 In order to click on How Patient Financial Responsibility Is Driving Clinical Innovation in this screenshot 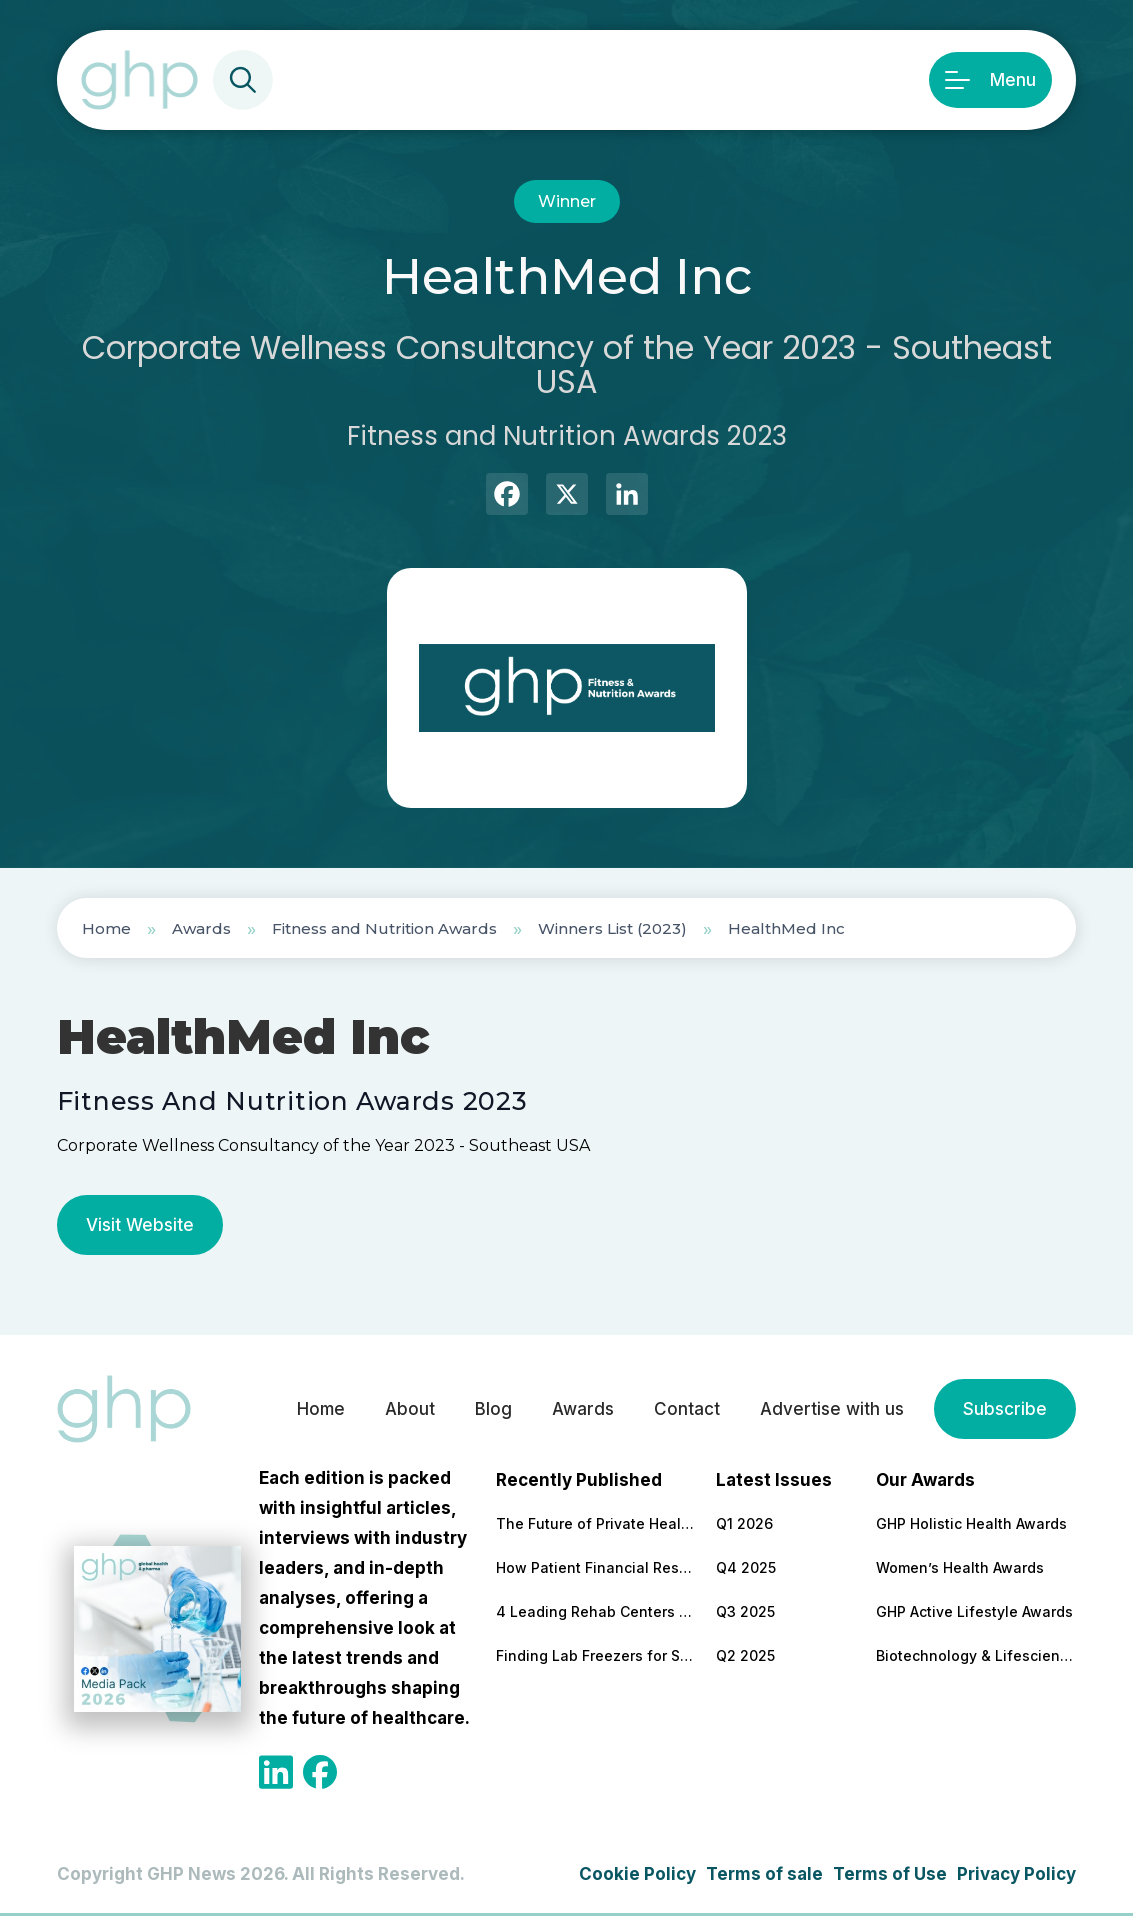, I will do `click(596, 1567)`.